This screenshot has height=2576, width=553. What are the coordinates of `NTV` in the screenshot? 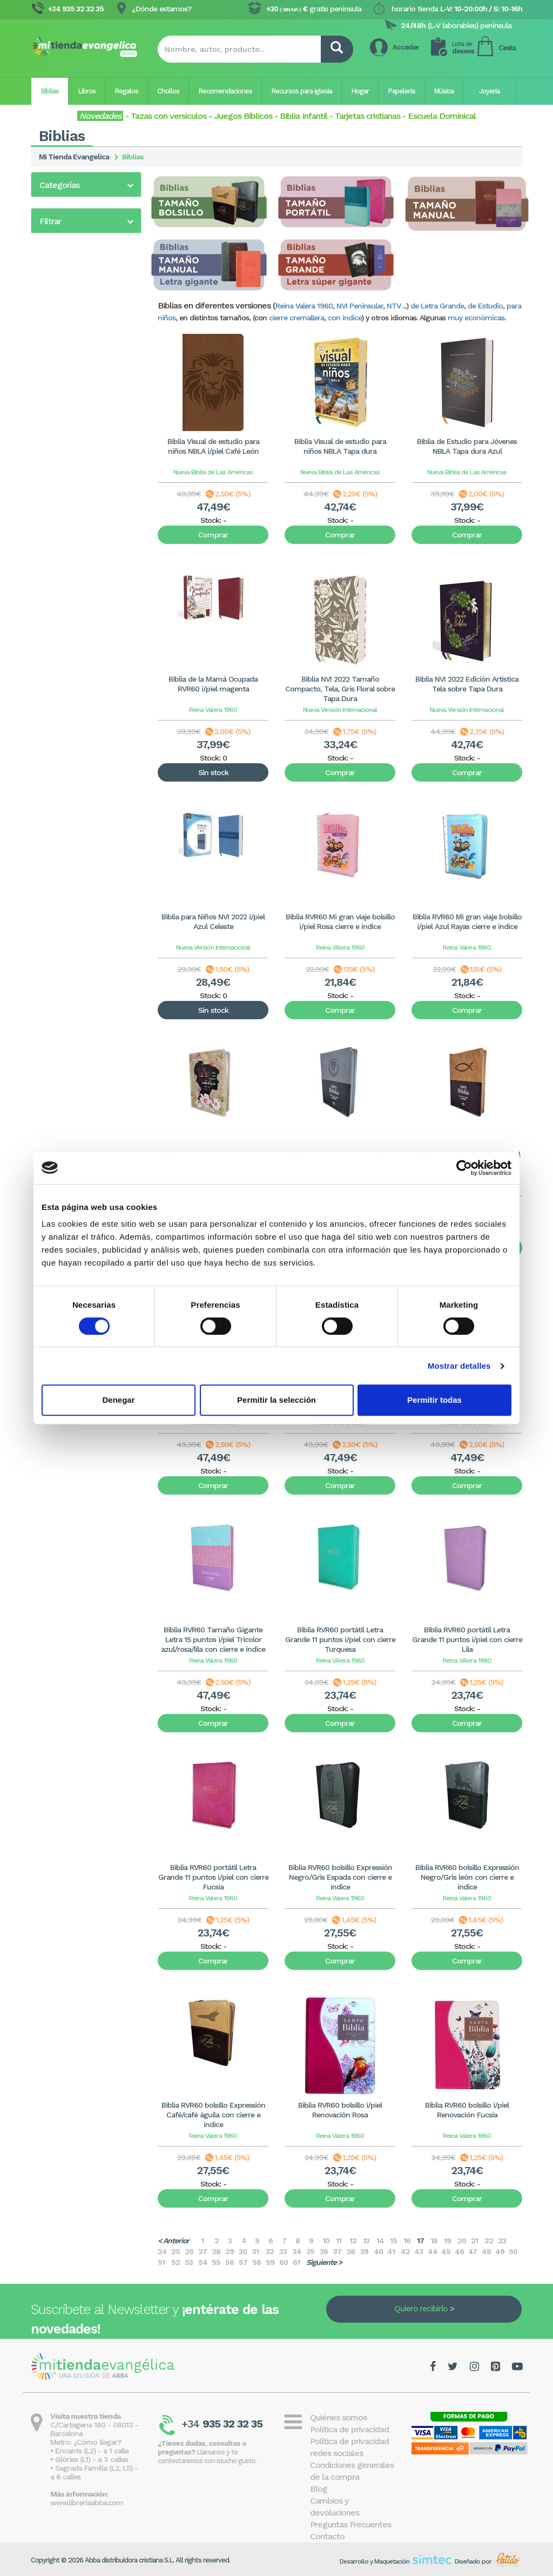 It's located at (394, 305).